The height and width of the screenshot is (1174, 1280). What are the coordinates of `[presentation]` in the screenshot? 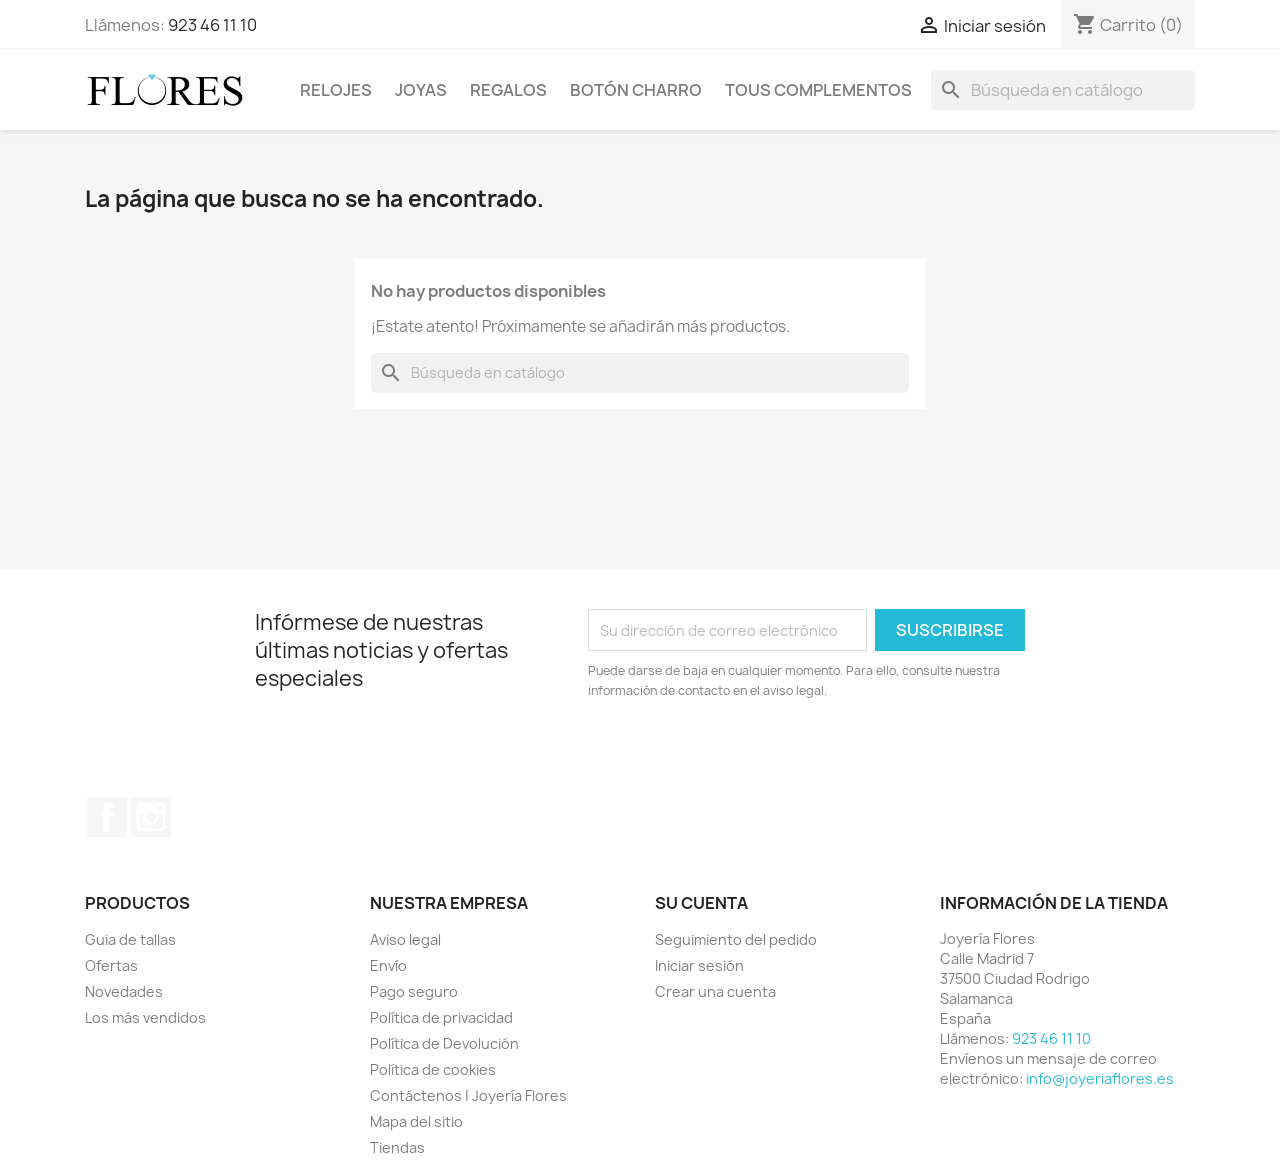 It's located at (755, 756).